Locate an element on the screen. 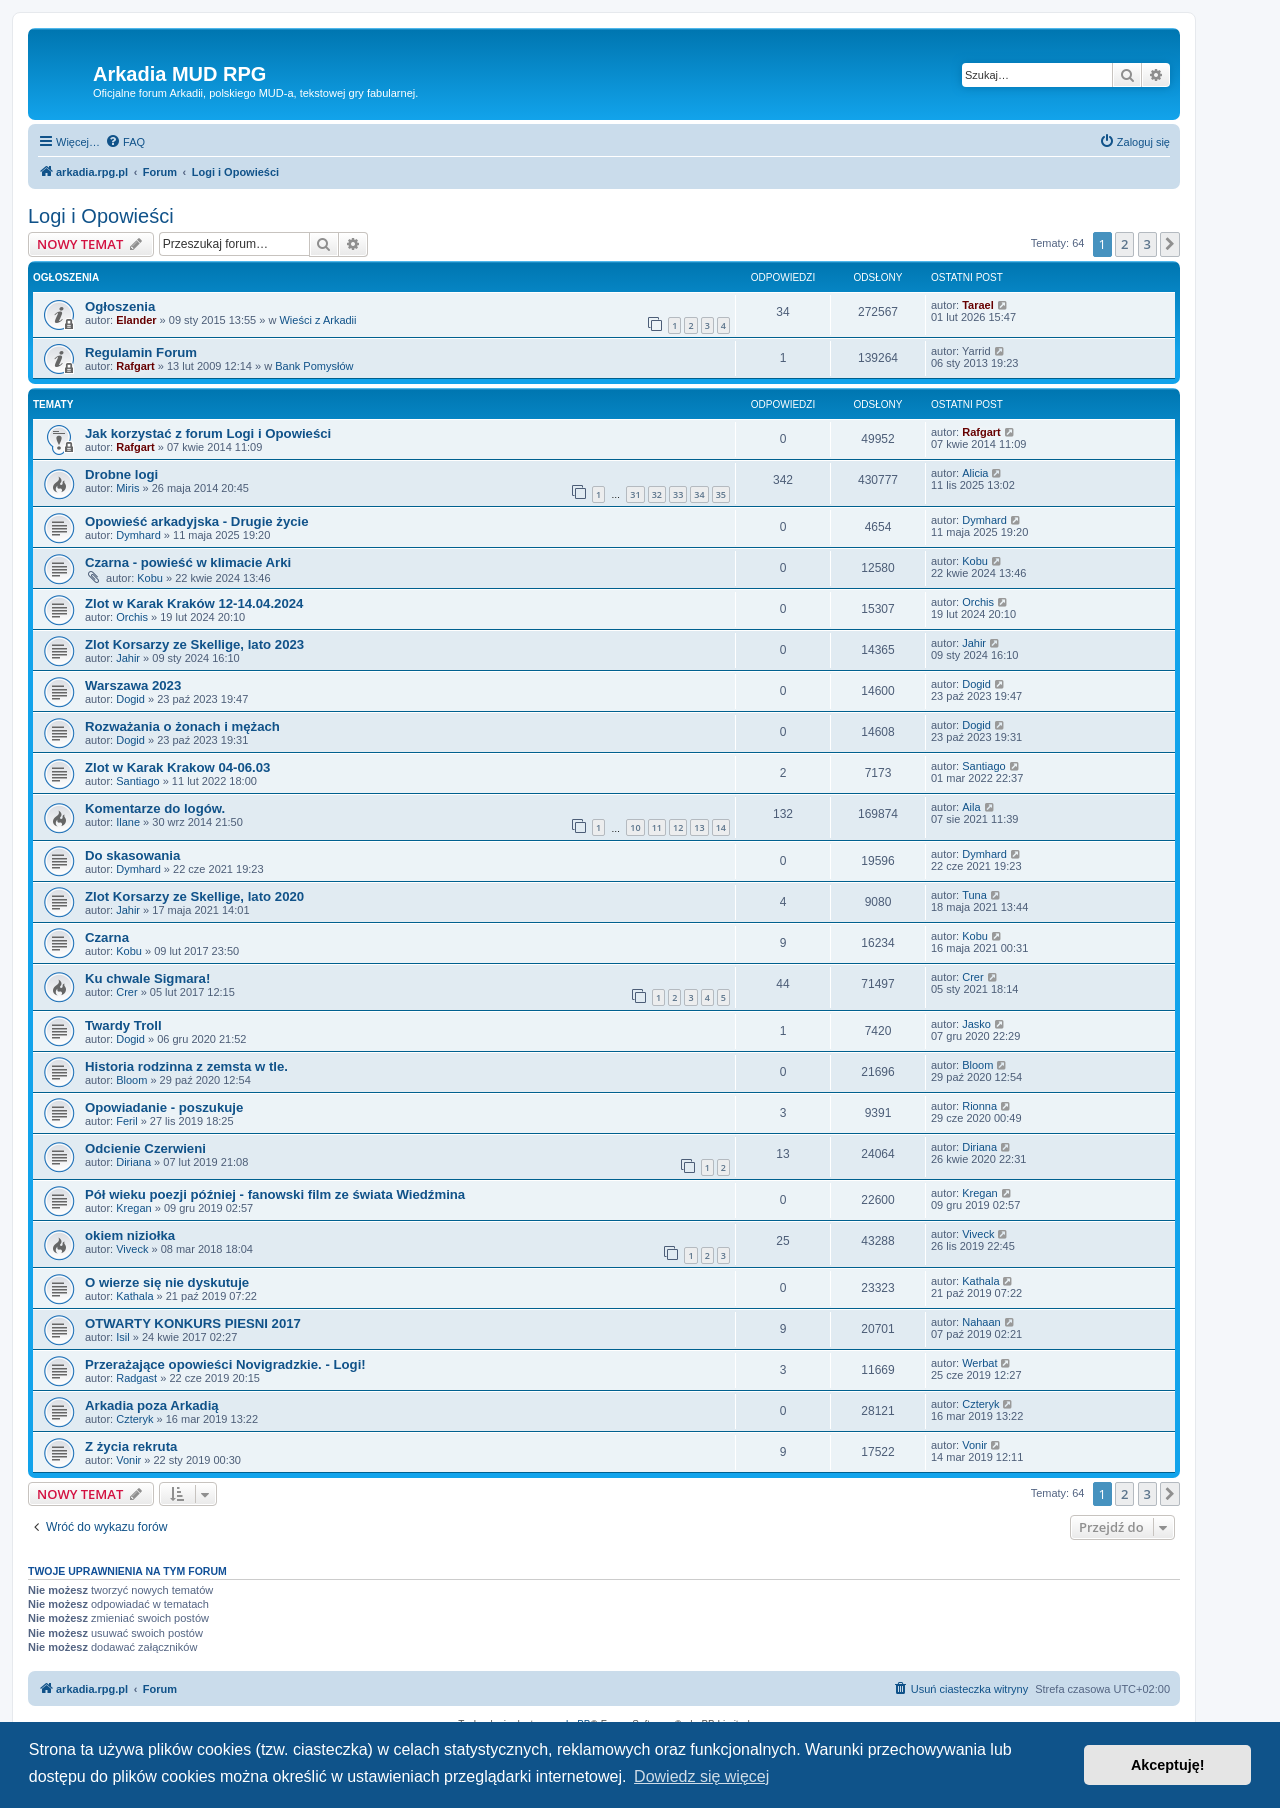 This screenshot has height=1808, width=1280. Kregan is located at coordinates (133, 1208).